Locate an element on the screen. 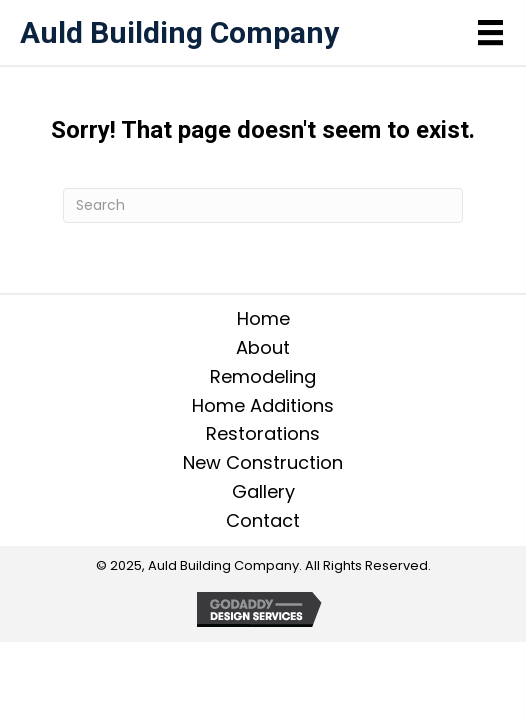 The image size is (526, 720). Gallery is located at coordinates (263, 491).